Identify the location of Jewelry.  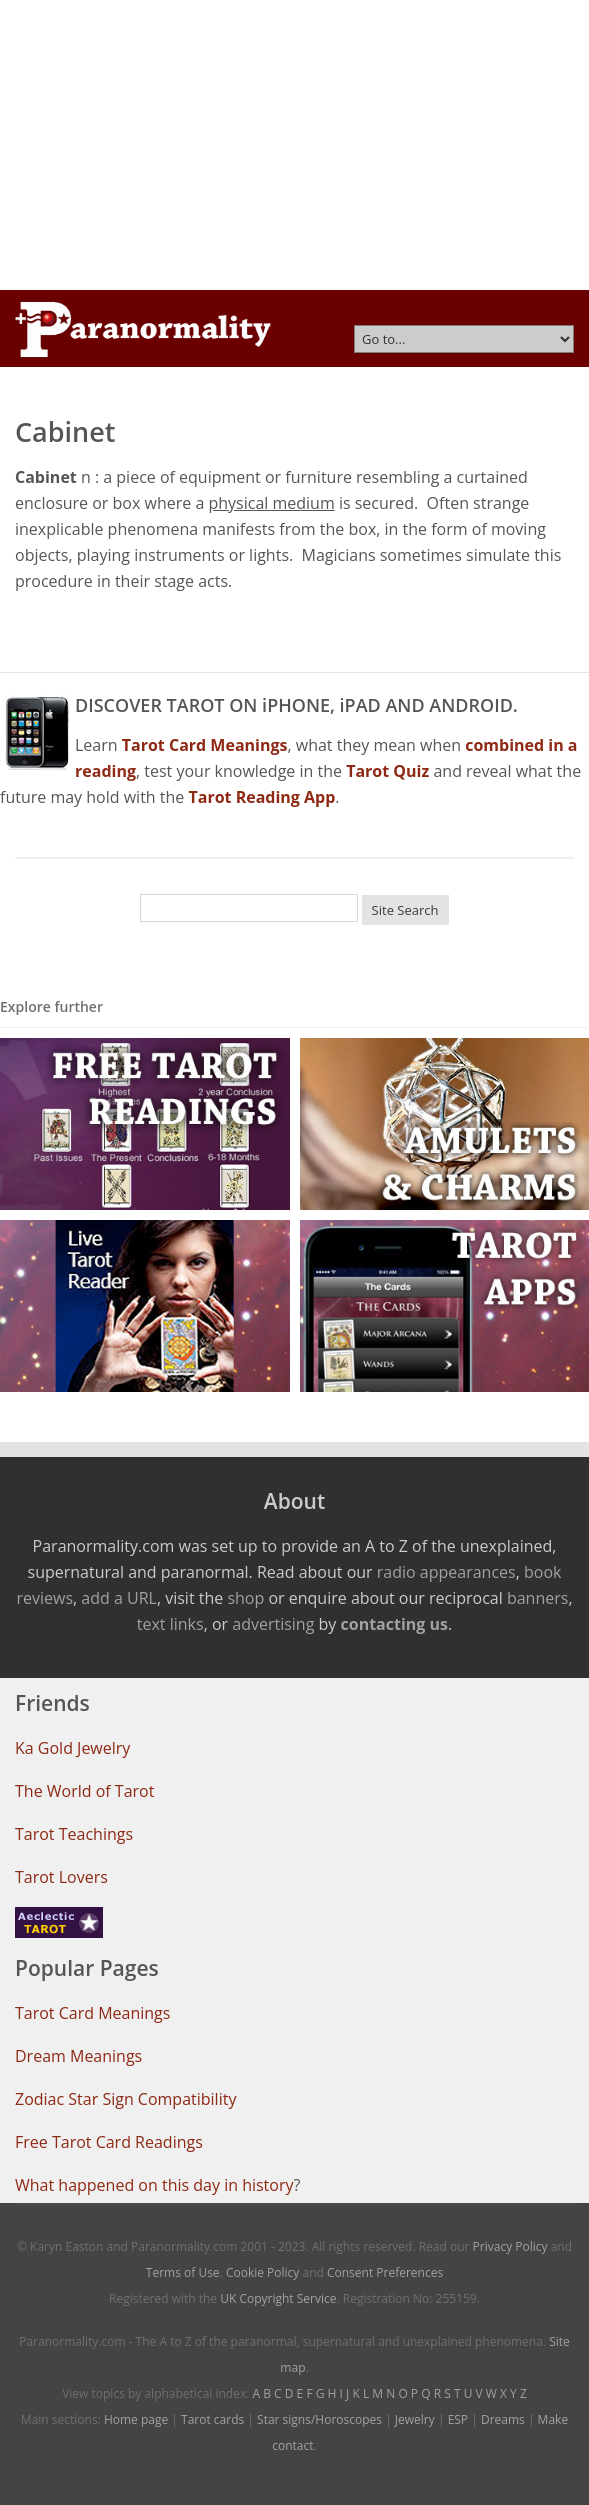
(415, 2419).